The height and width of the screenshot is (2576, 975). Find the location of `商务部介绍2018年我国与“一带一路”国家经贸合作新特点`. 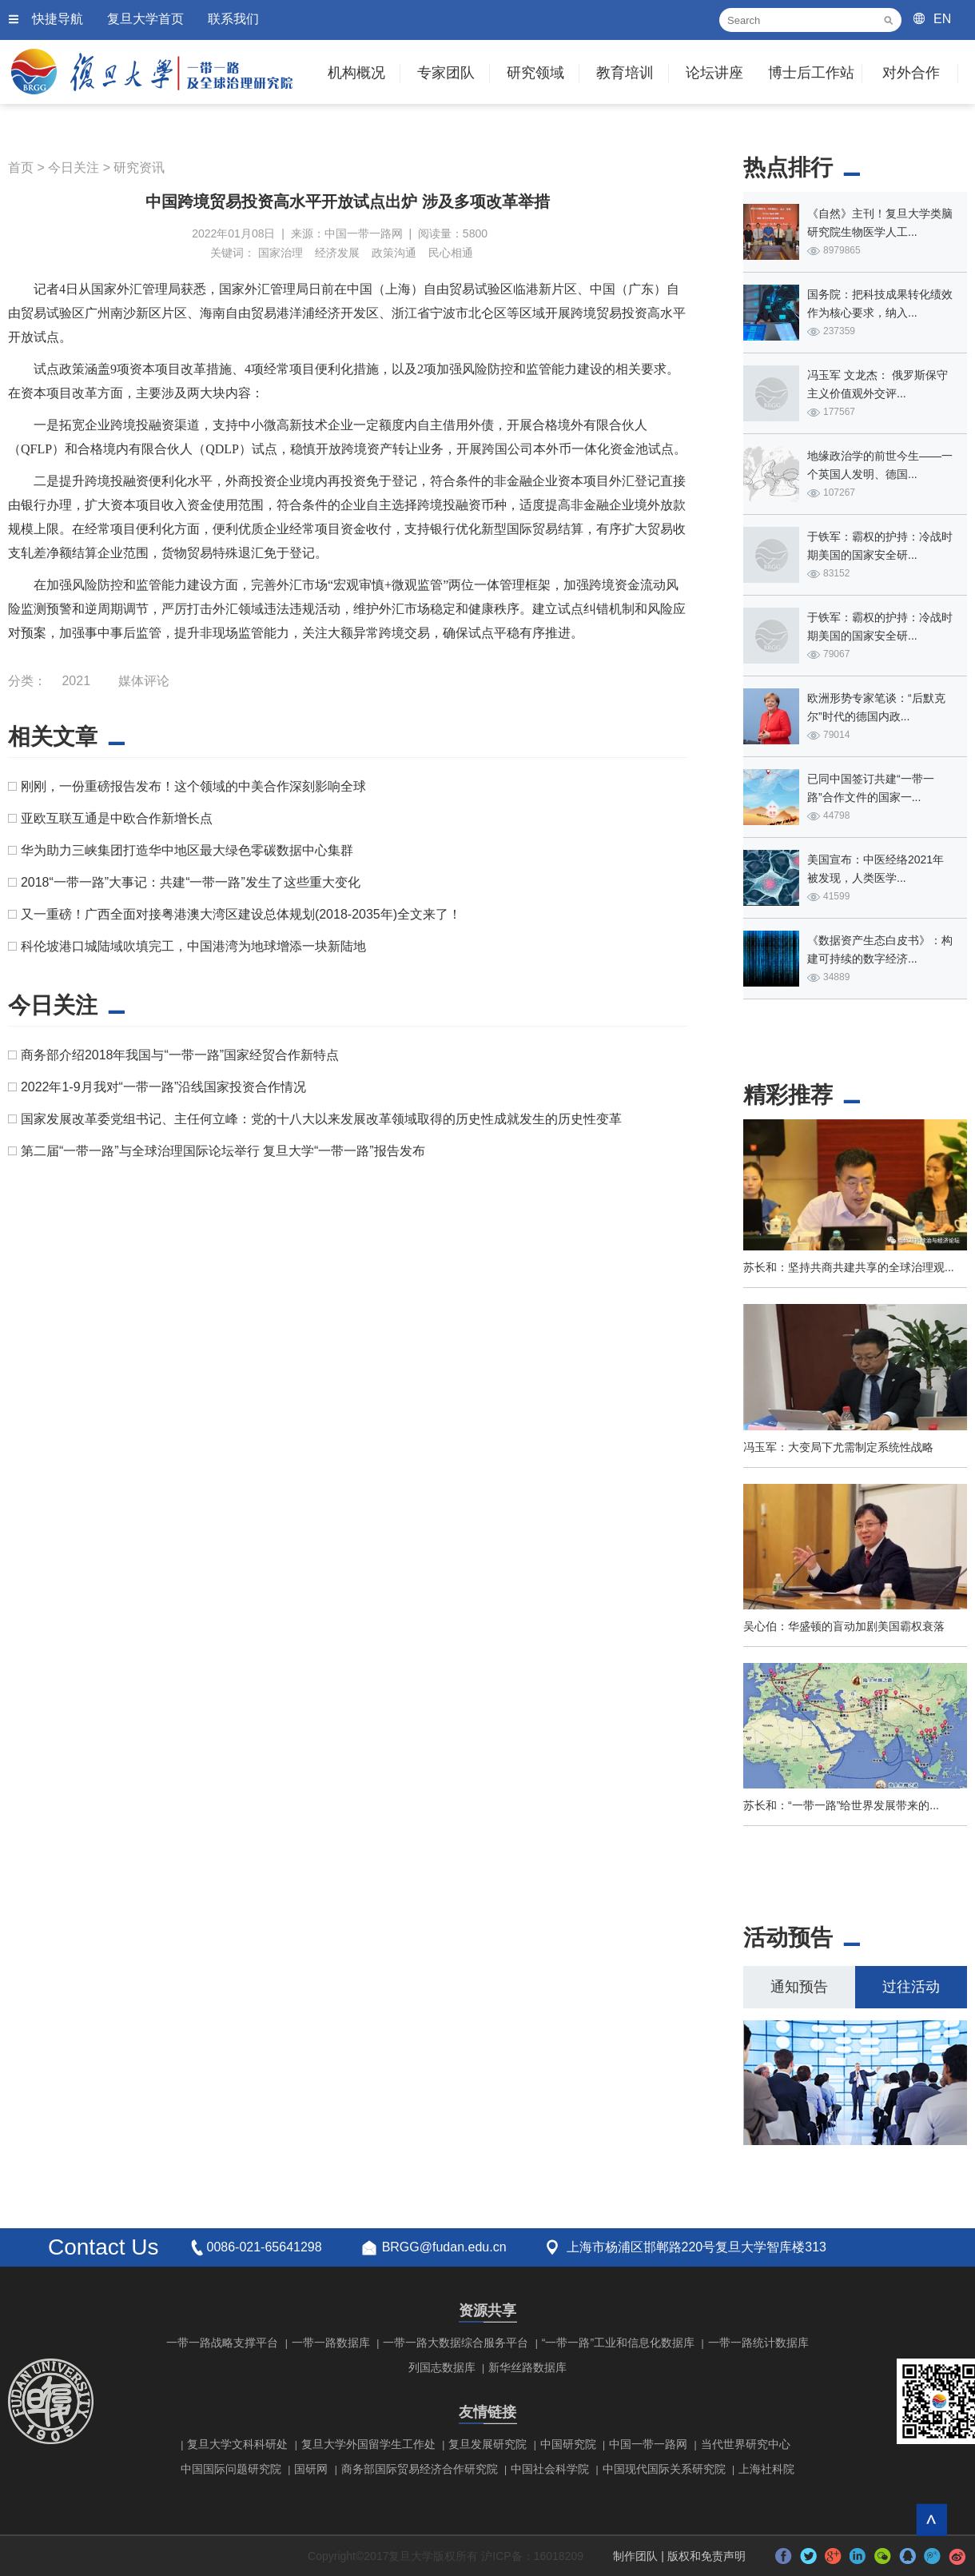

商务部介绍2018年我国与“一带一路”国家经贸合作新特点 is located at coordinates (180, 1055).